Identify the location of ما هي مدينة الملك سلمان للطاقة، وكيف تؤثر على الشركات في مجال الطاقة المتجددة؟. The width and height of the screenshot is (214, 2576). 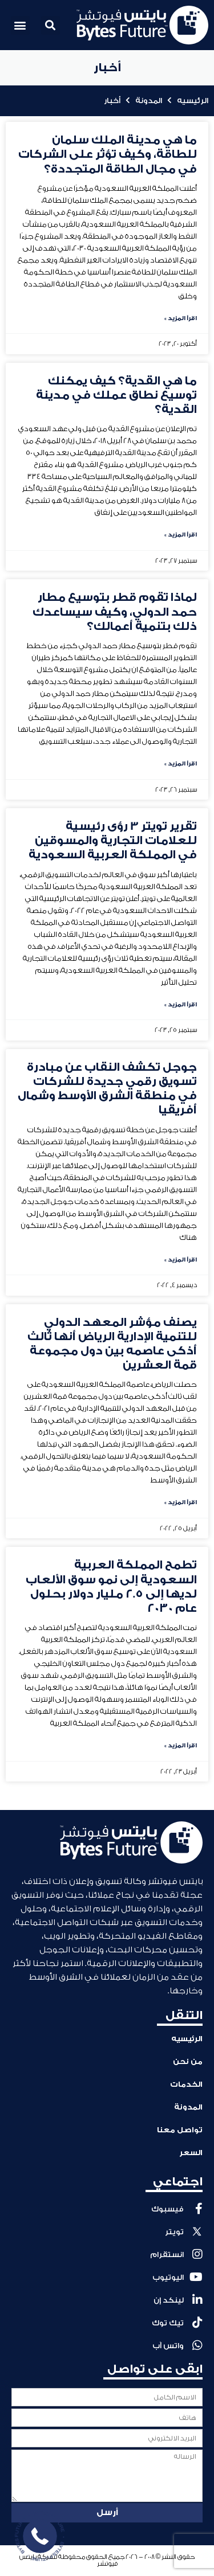
(107, 154).